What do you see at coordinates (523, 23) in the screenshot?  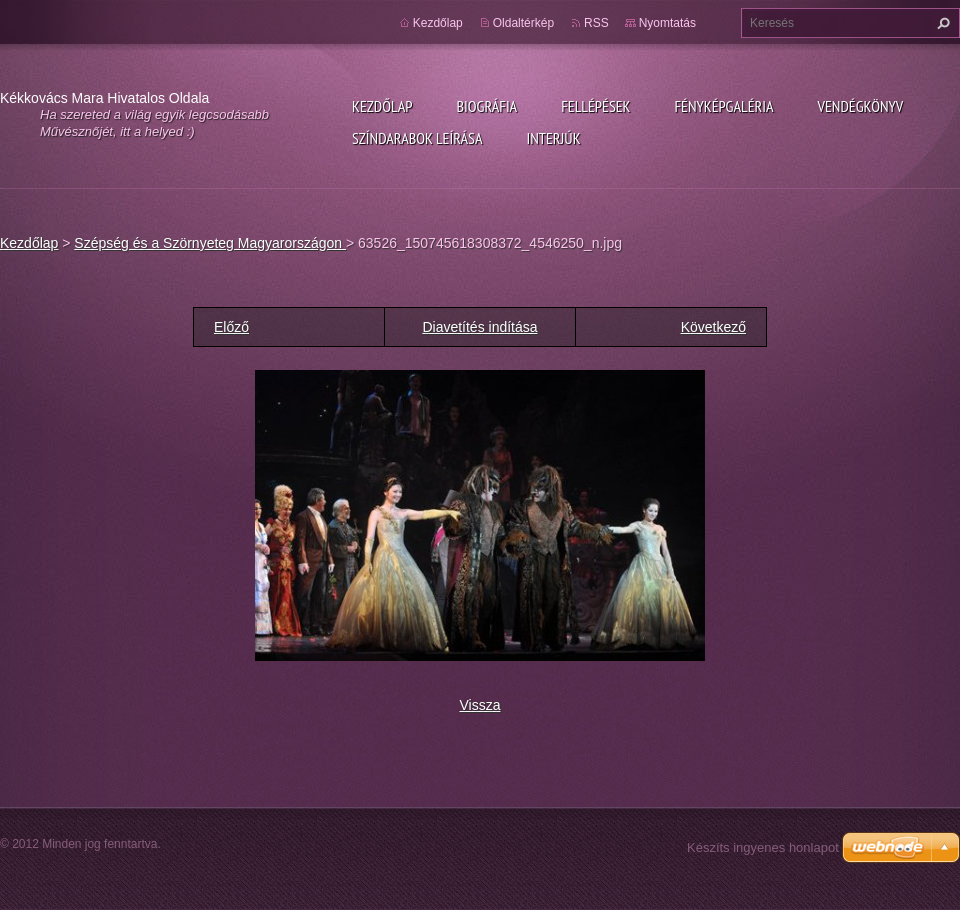 I see `Oldaltérkép` at bounding box center [523, 23].